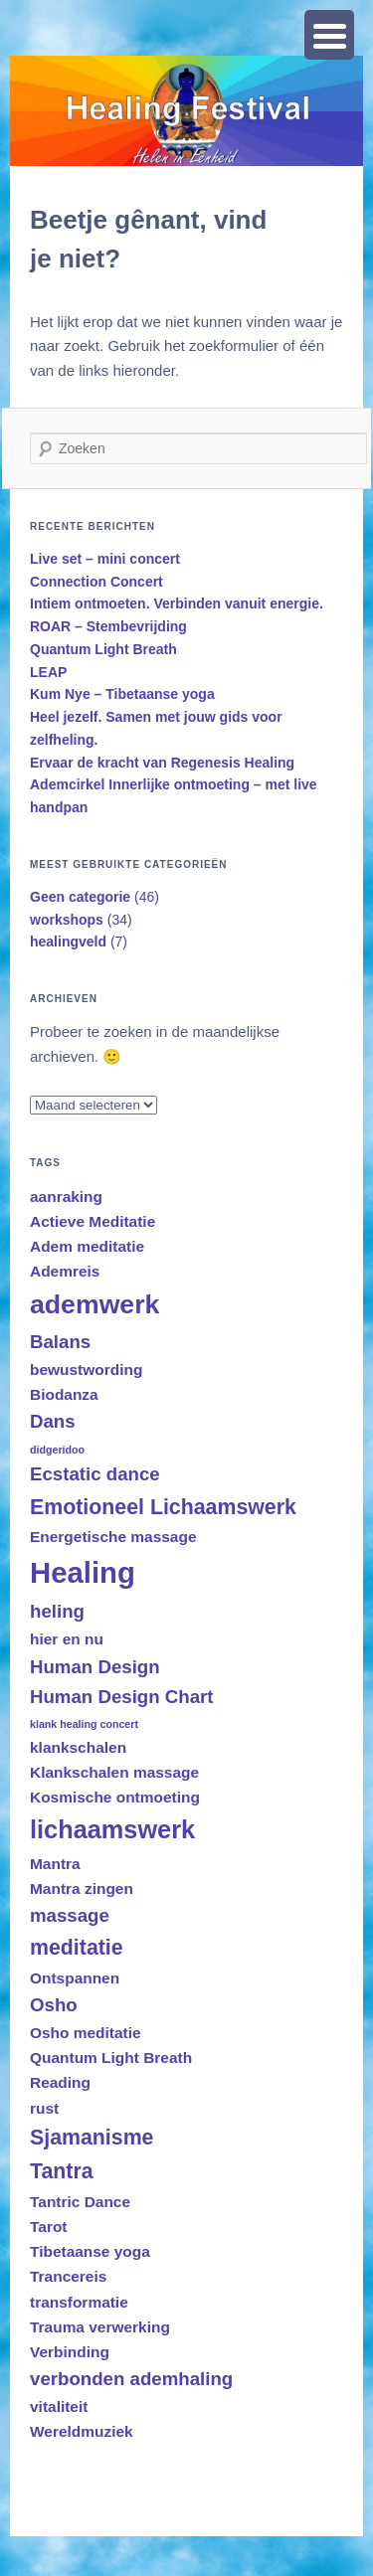 The image size is (373, 2576). Describe the element at coordinates (69, 2351) in the screenshot. I see `Verbinding [Verbinding (2 items)]` at that location.